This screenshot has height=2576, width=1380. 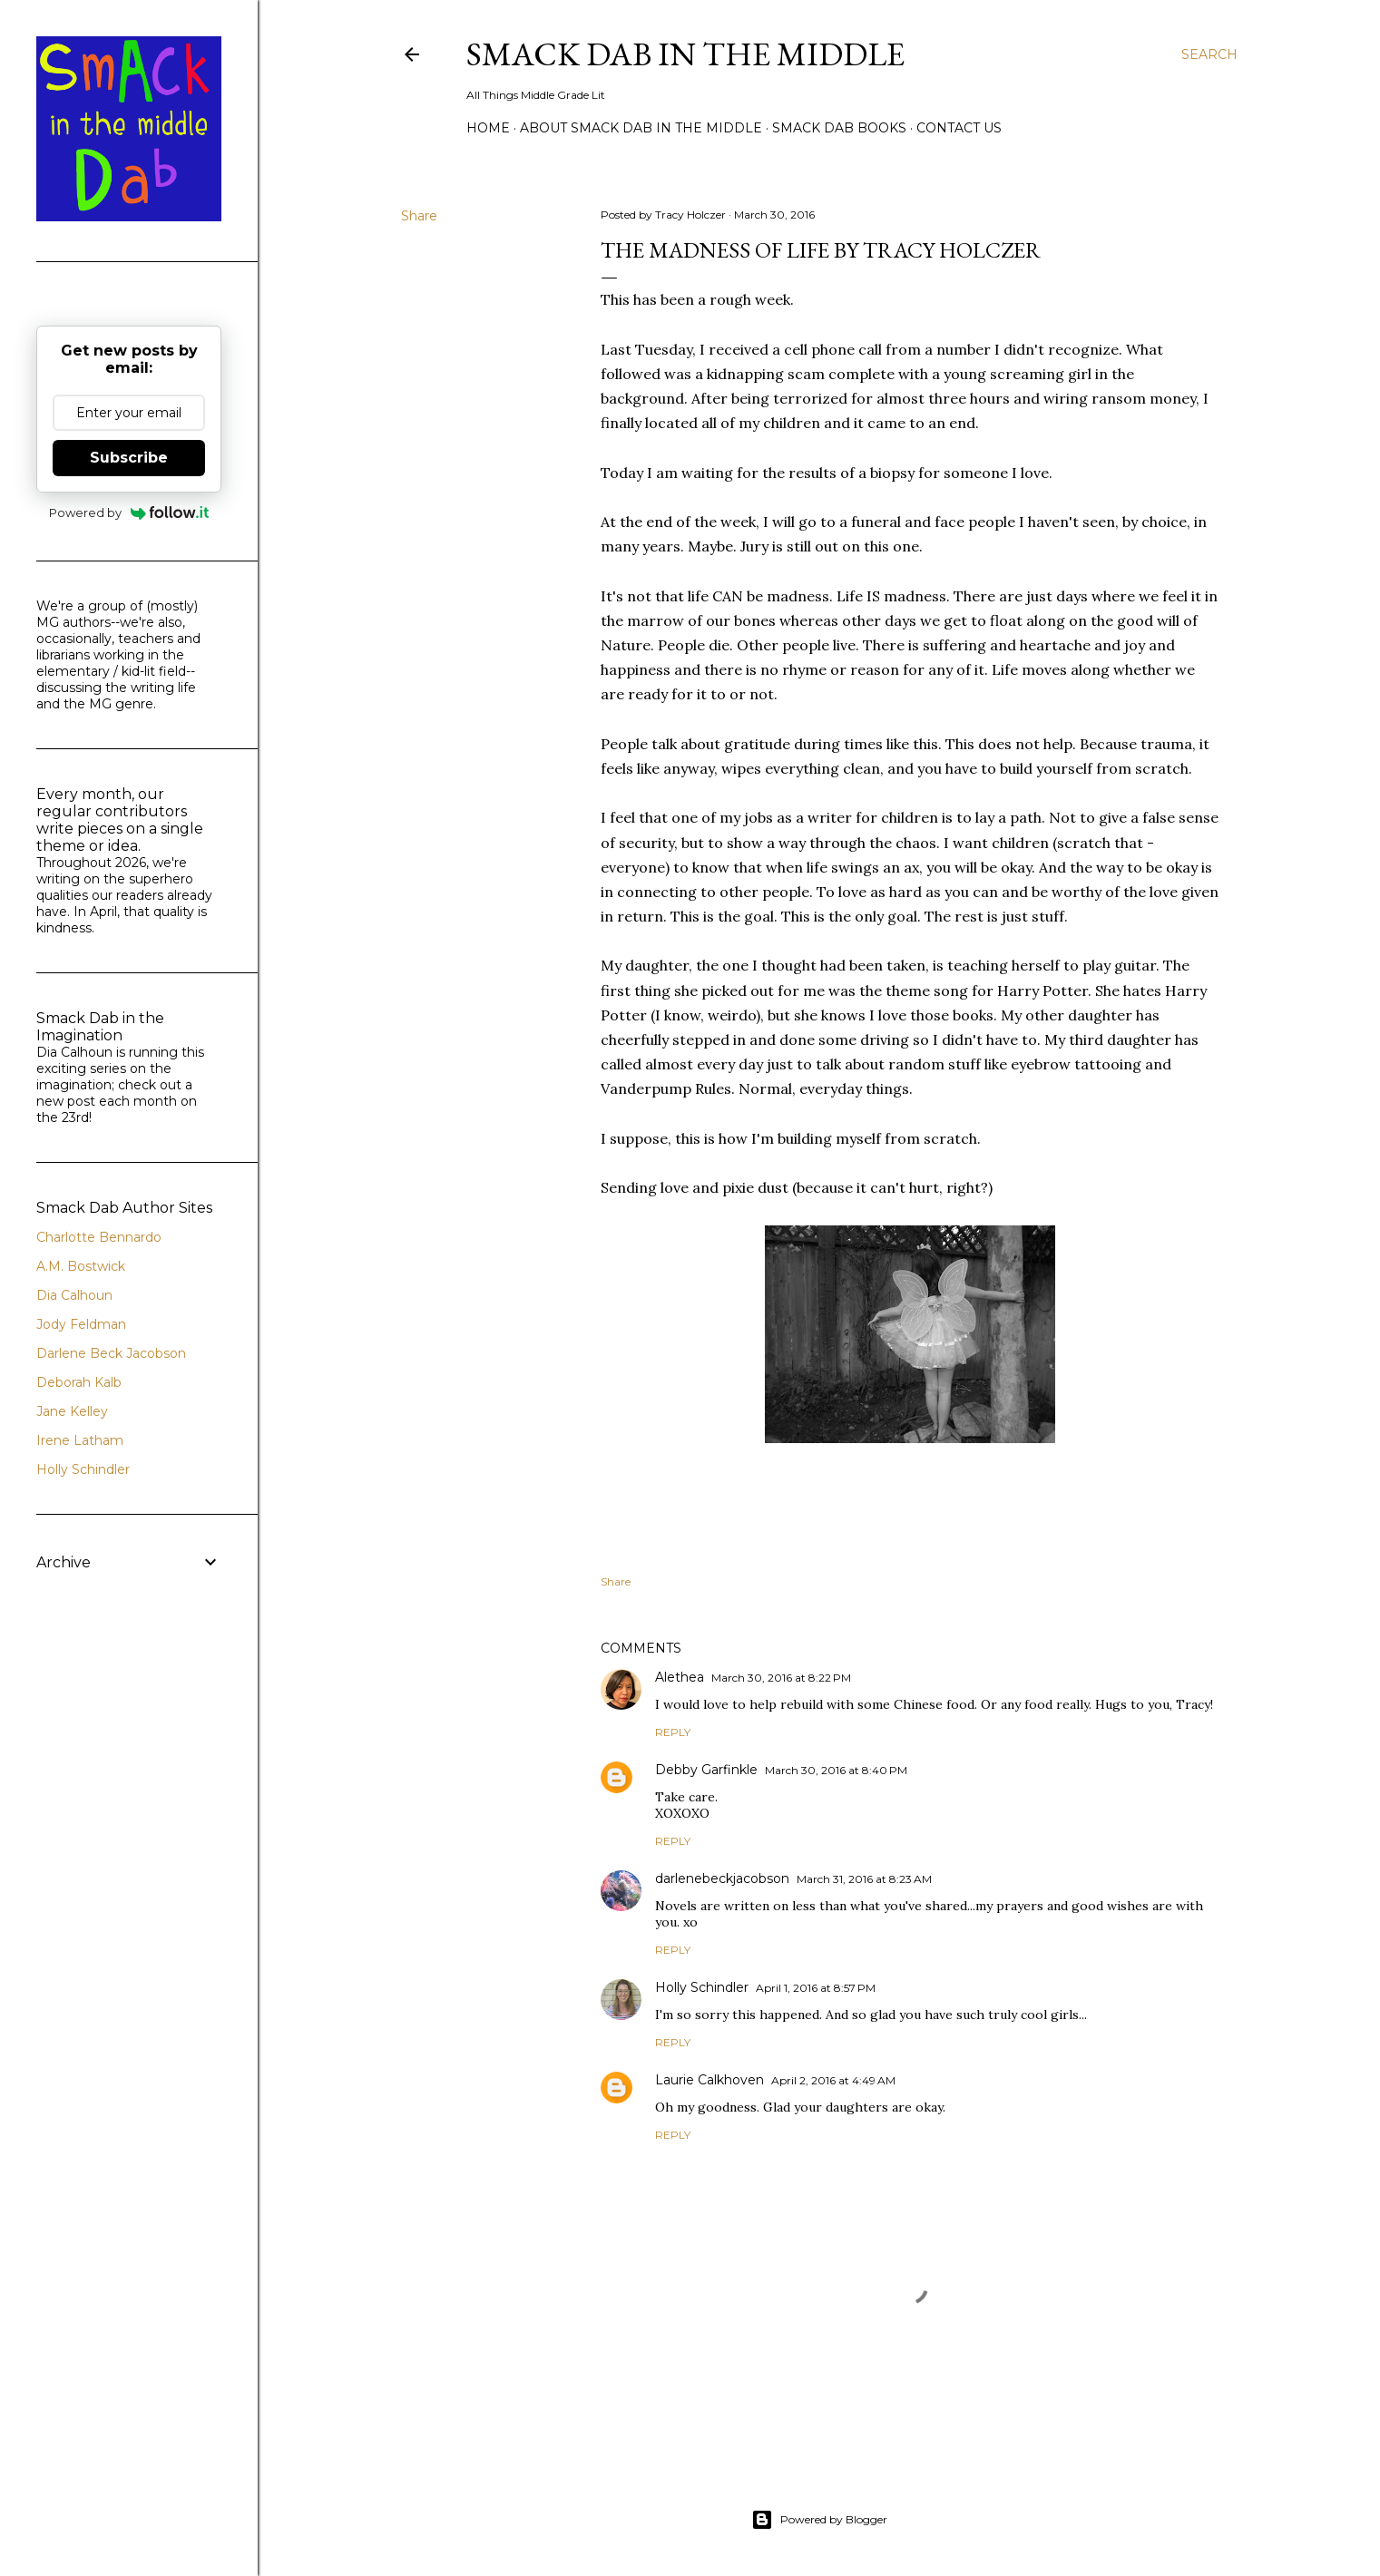 What do you see at coordinates (702, 1987) in the screenshot?
I see `Holly Schindler` at bounding box center [702, 1987].